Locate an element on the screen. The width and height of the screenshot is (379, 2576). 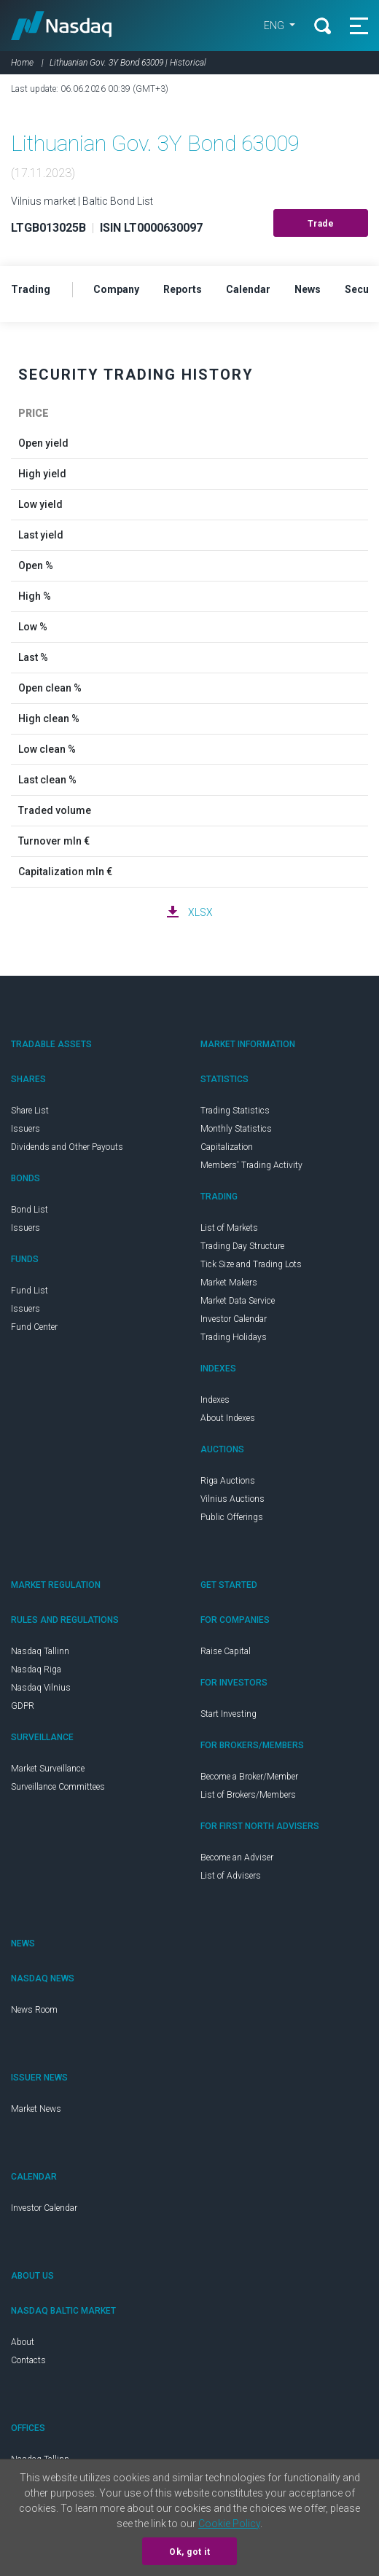
Contacts is located at coordinates (28, 2360).